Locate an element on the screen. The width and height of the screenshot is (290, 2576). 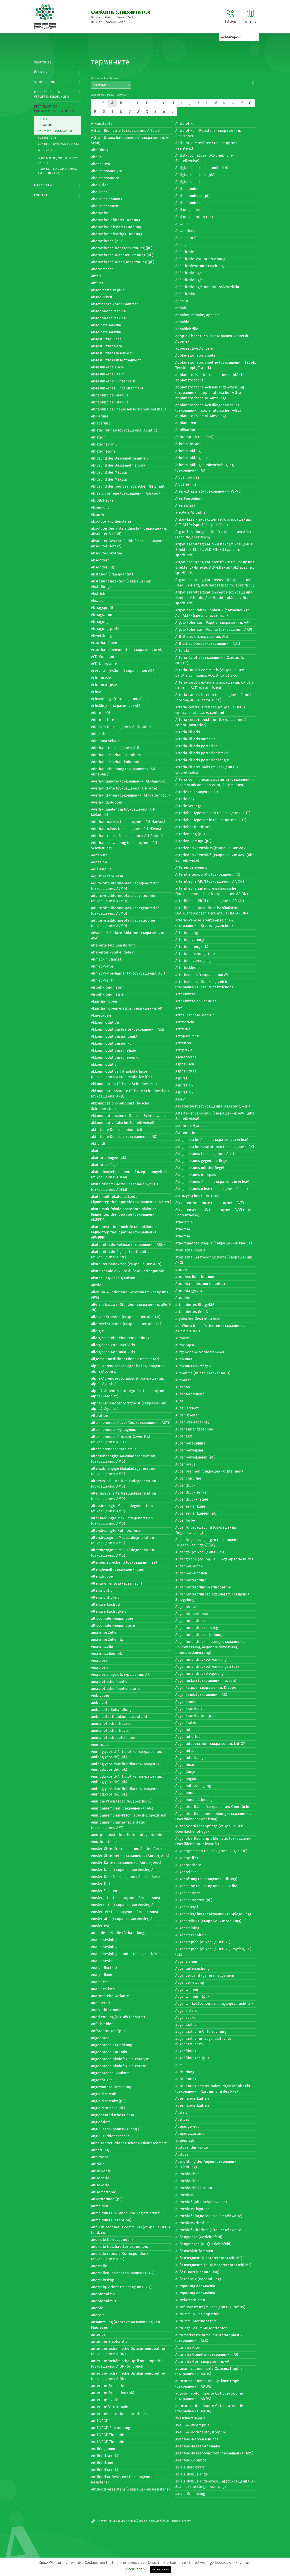
Antibioticum is located at coordinates (102, 2463).